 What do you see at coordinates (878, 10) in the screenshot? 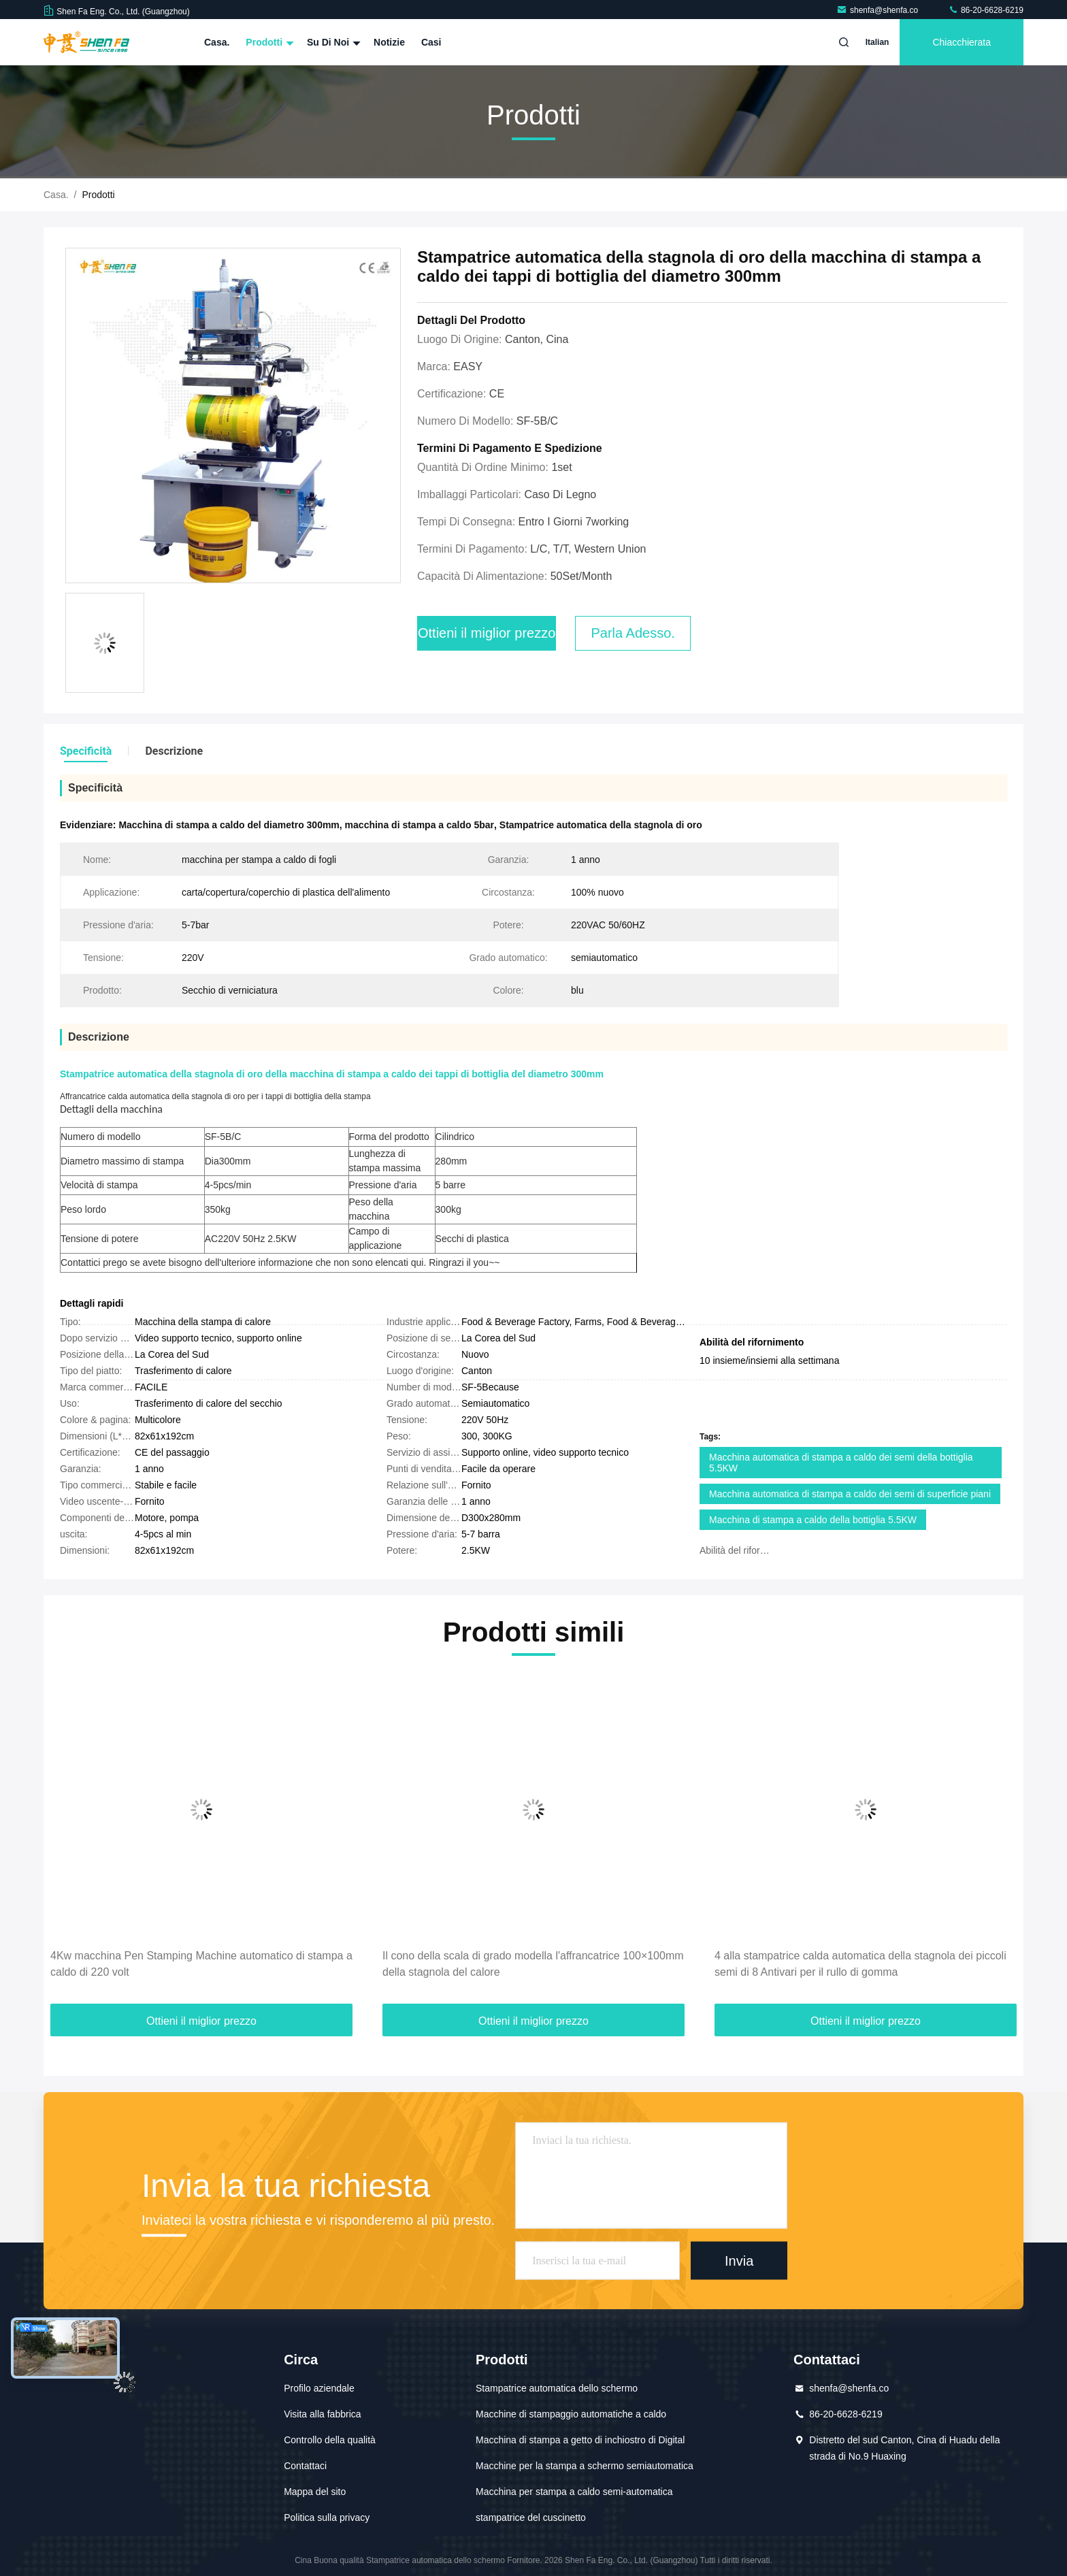
I see `shenfa@shenfa.co` at bounding box center [878, 10].